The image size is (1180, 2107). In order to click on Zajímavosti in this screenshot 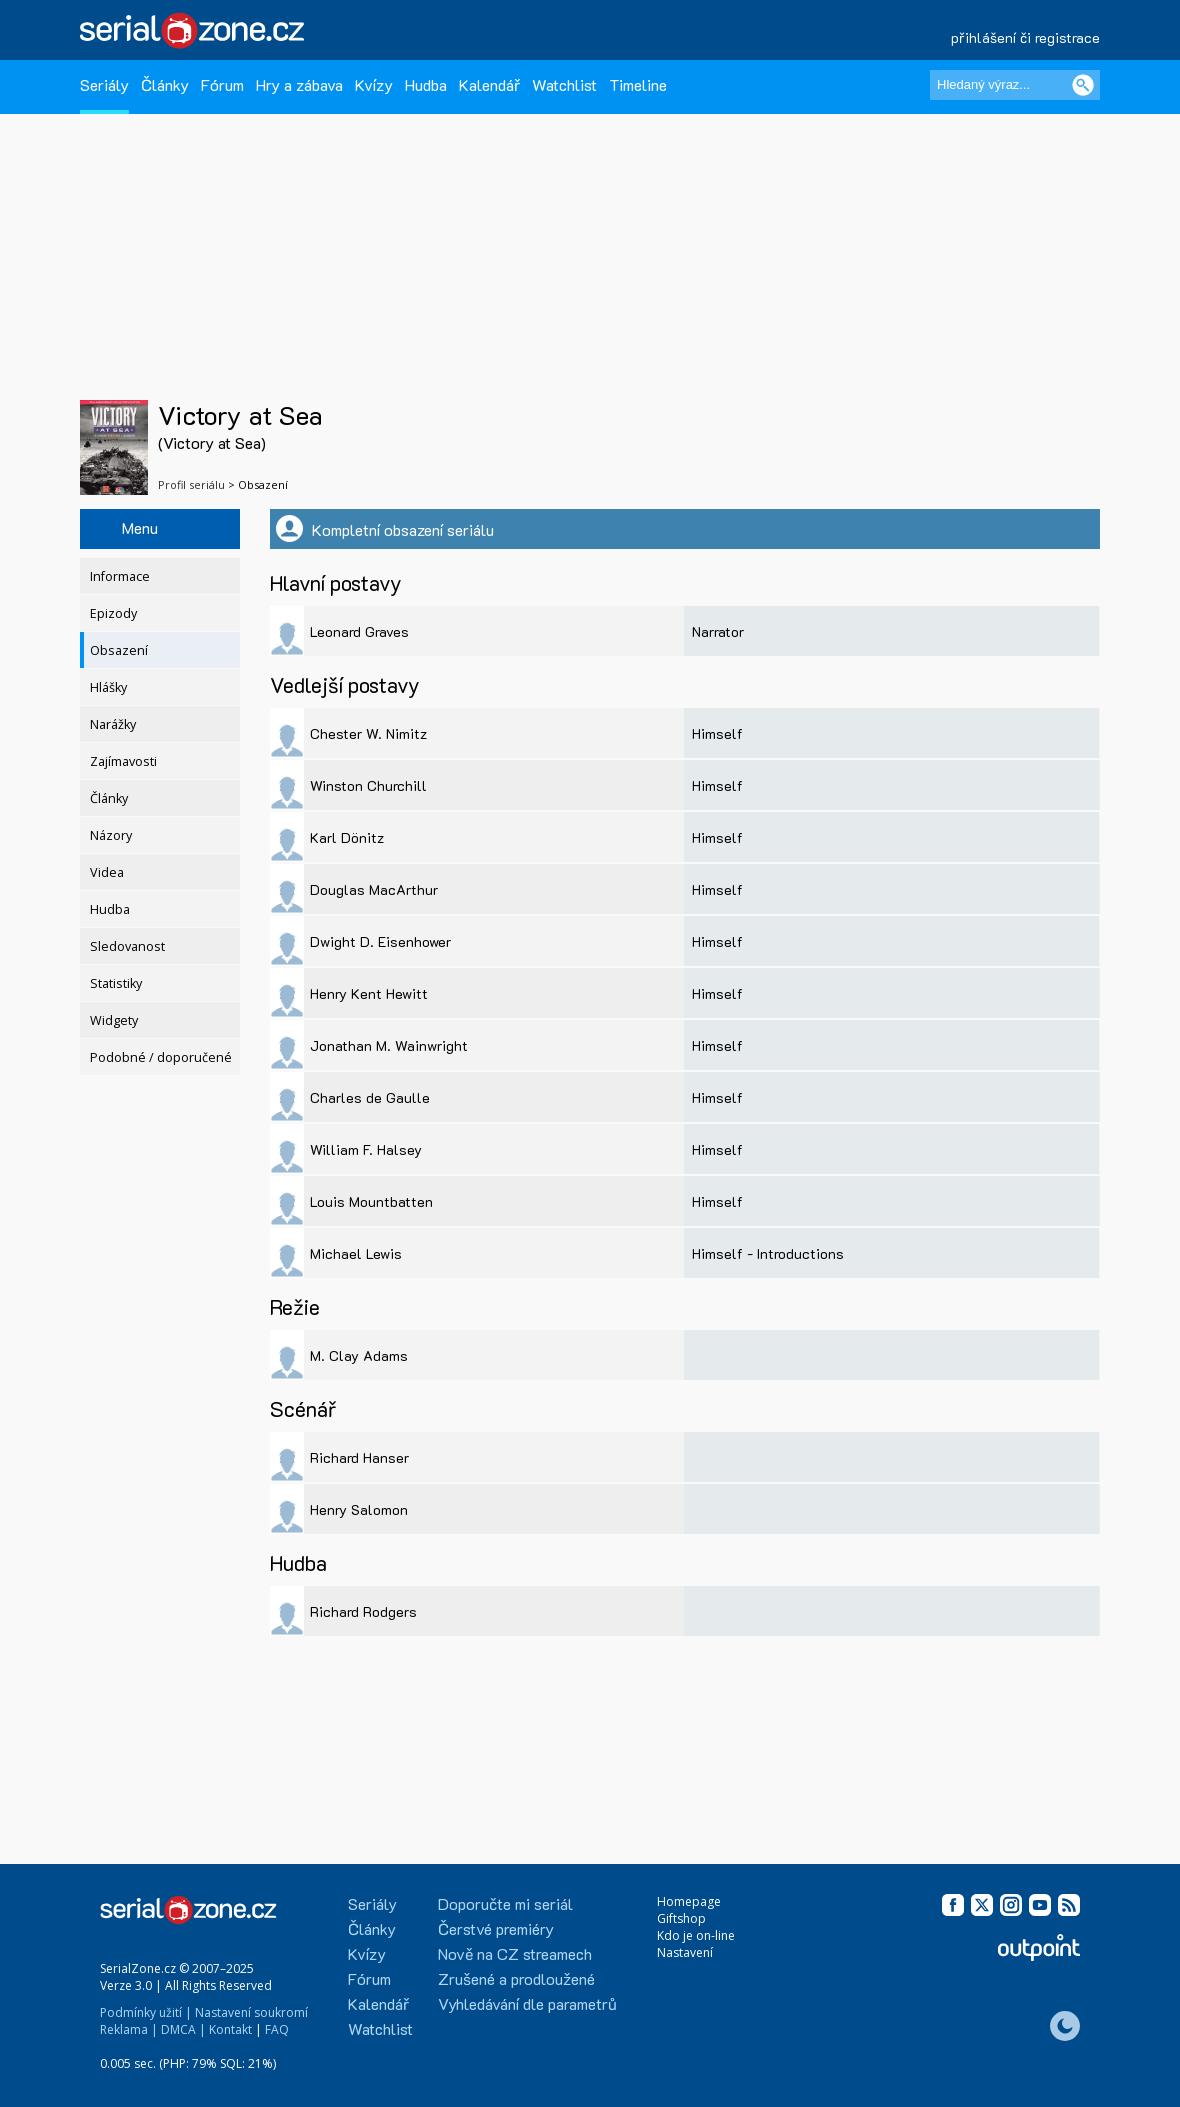, I will do `click(123, 761)`.